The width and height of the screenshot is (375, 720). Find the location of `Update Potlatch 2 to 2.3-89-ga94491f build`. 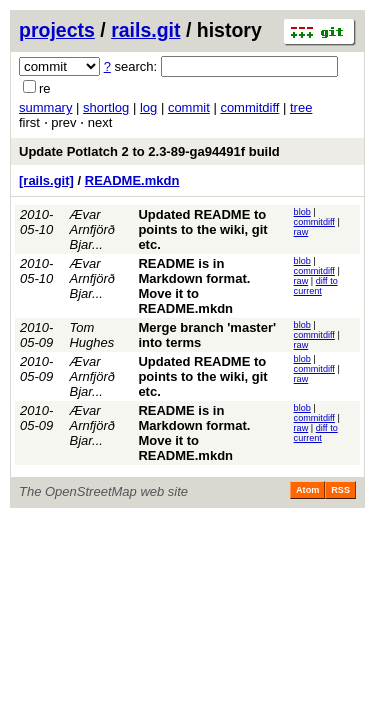

Update Potlatch 2 to 2.3-89-ga94491f build is located at coordinates (149, 151).